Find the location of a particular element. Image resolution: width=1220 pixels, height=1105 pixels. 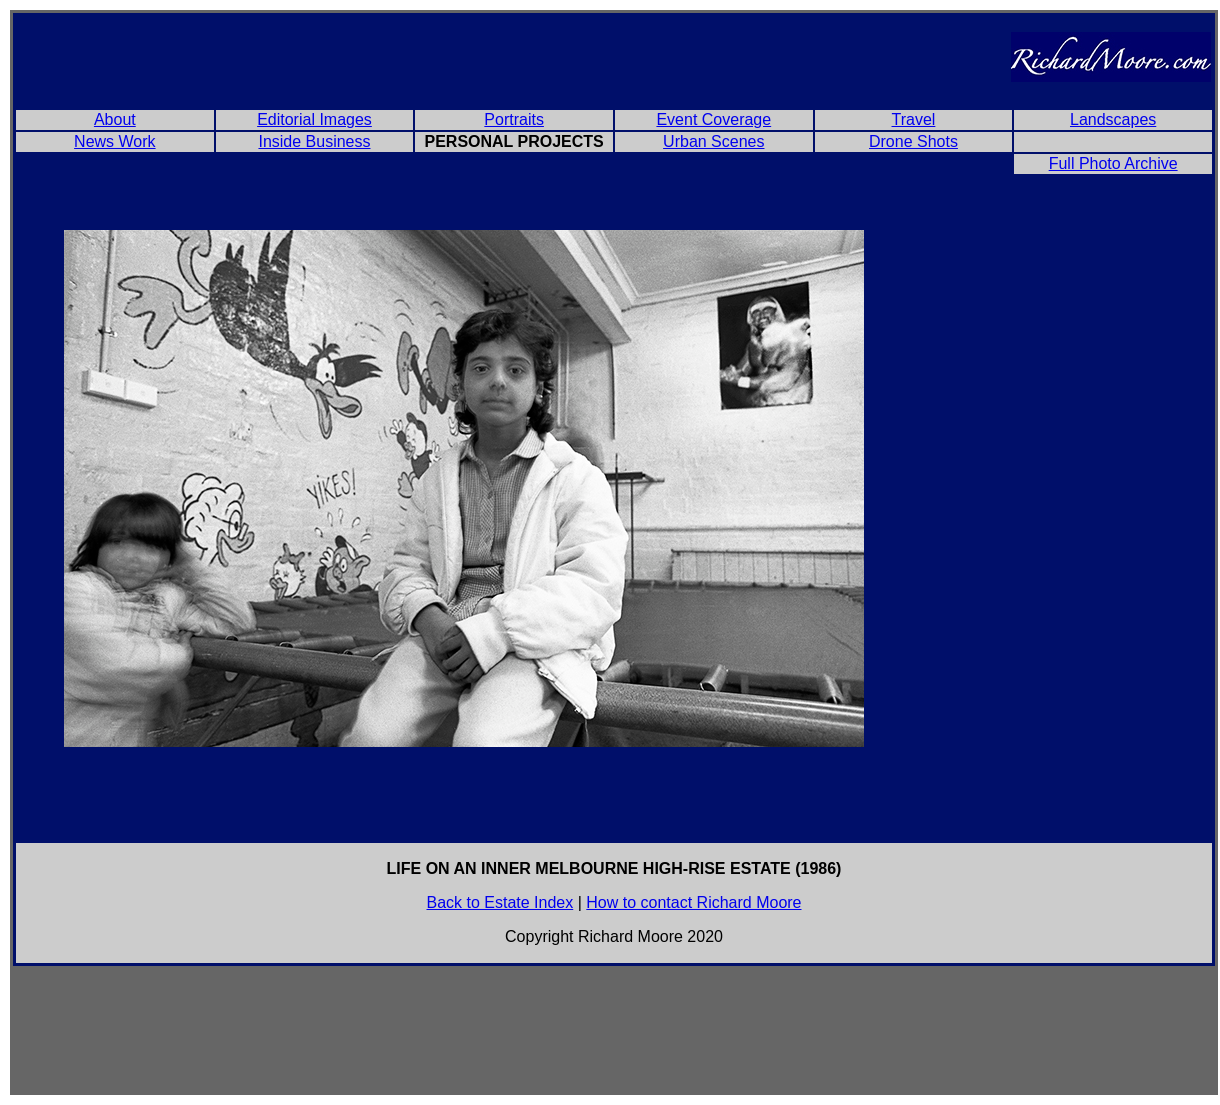

Editorial Images is located at coordinates (314, 119).